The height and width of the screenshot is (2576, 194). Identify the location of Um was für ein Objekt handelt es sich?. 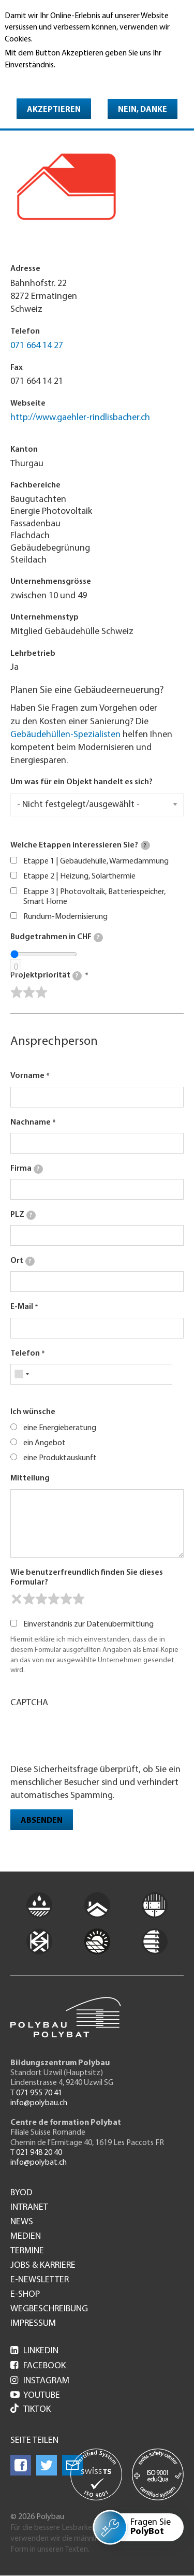
(81, 782).